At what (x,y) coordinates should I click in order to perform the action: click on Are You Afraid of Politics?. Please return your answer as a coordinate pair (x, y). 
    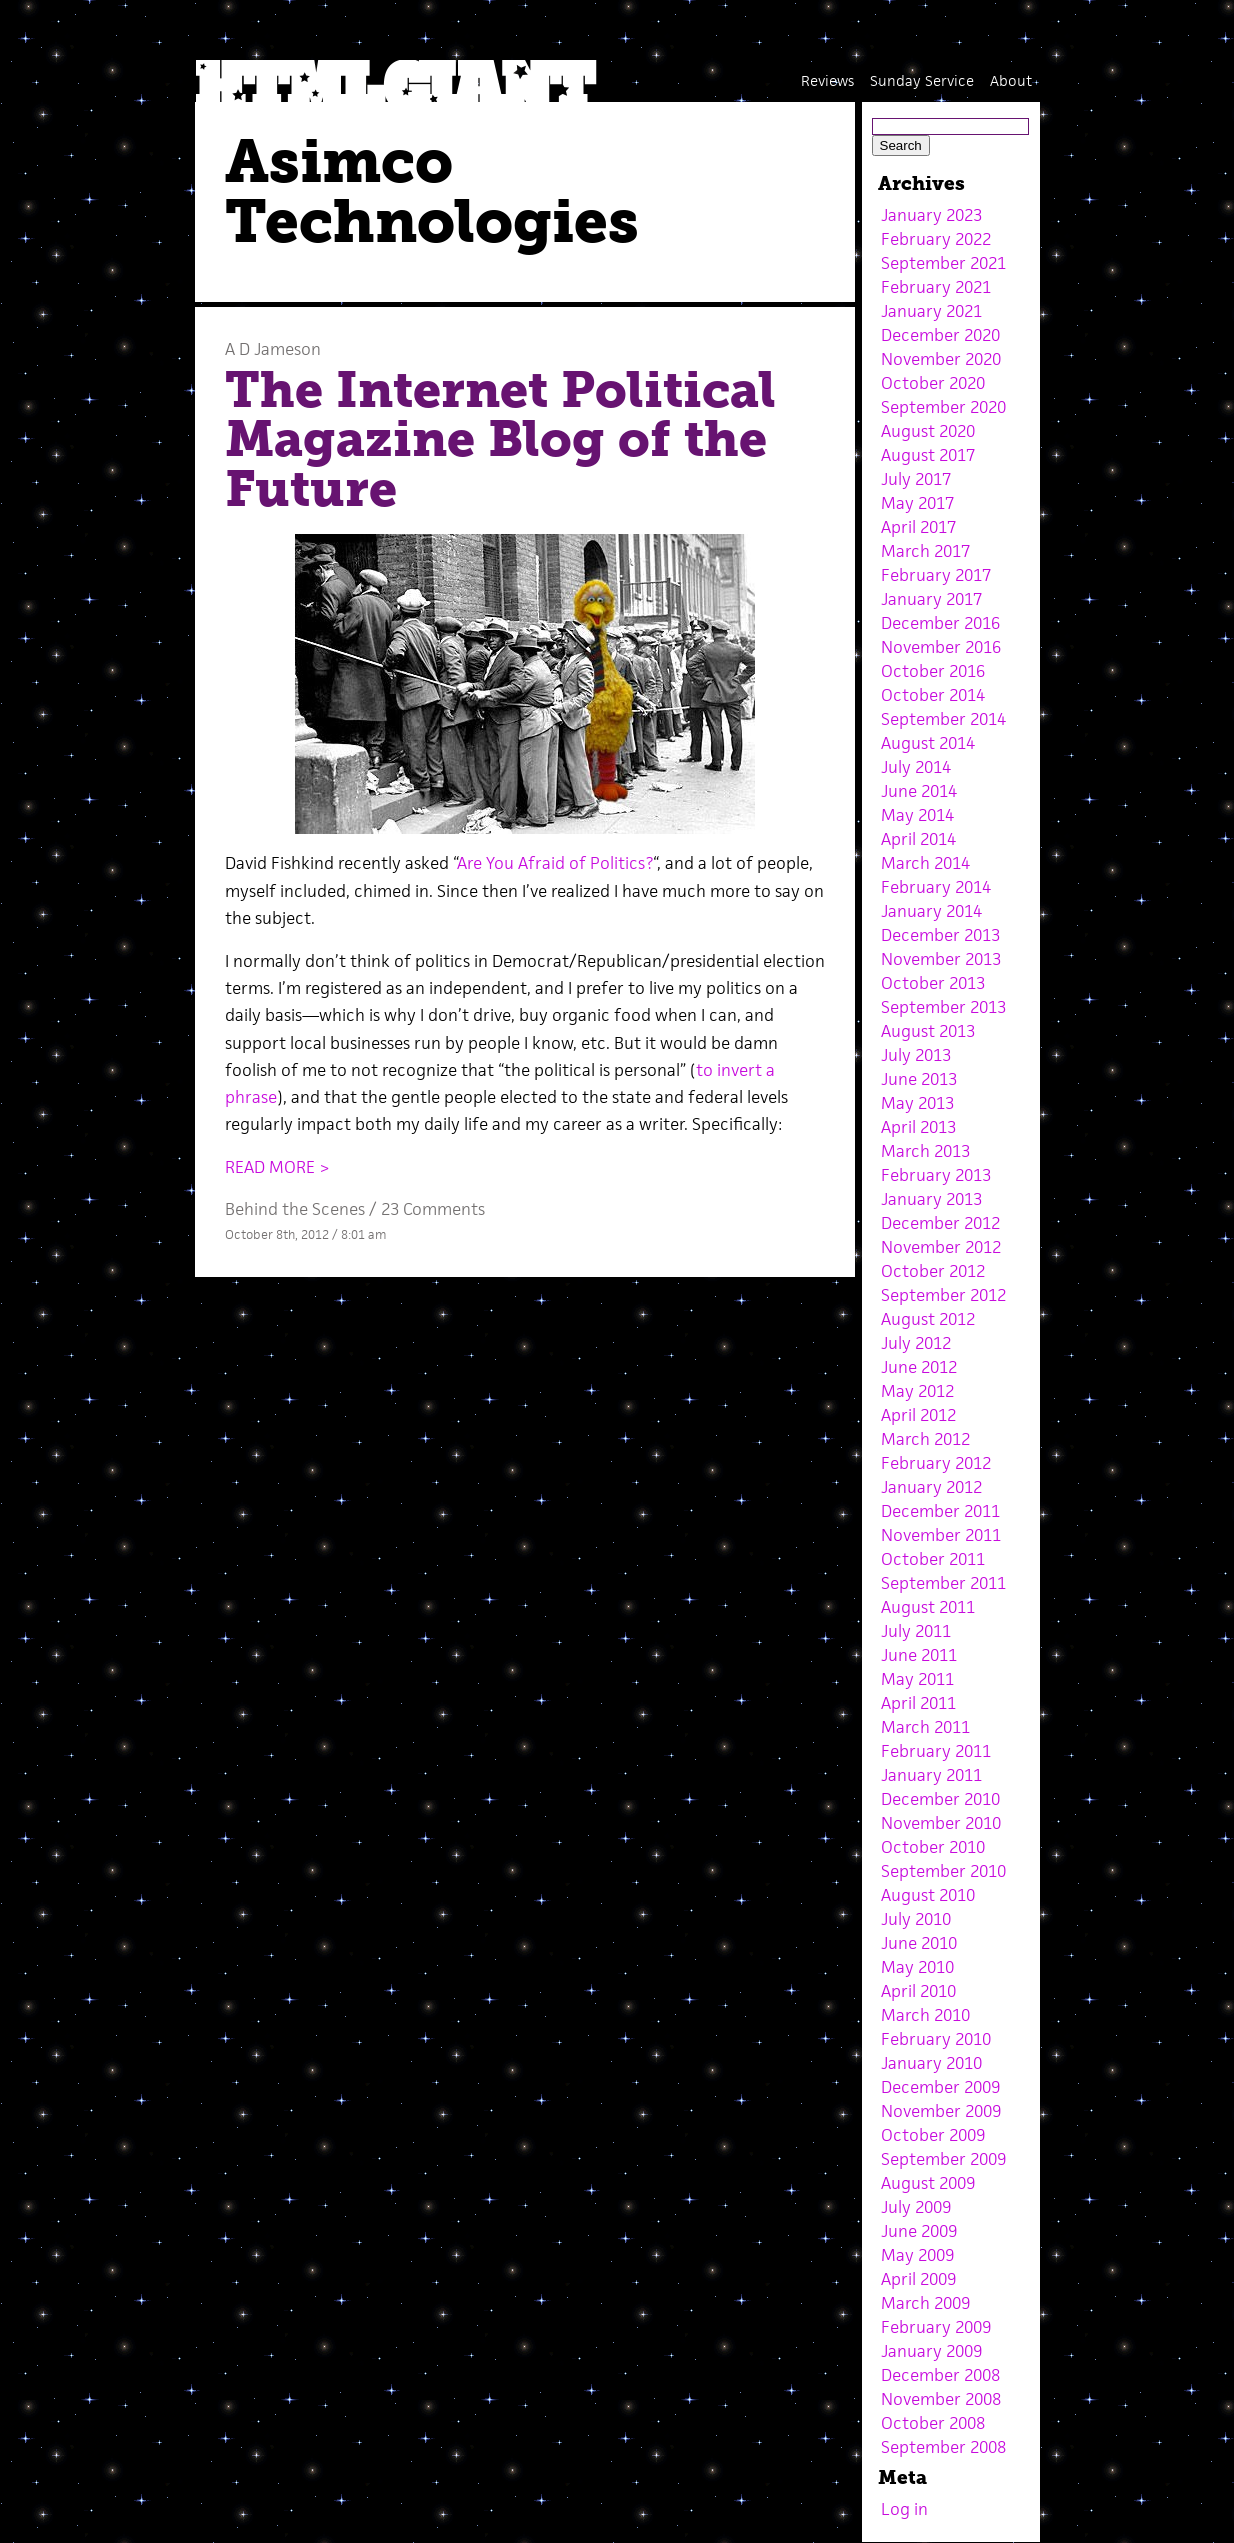
    Looking at the image, I should click on (555, 863).